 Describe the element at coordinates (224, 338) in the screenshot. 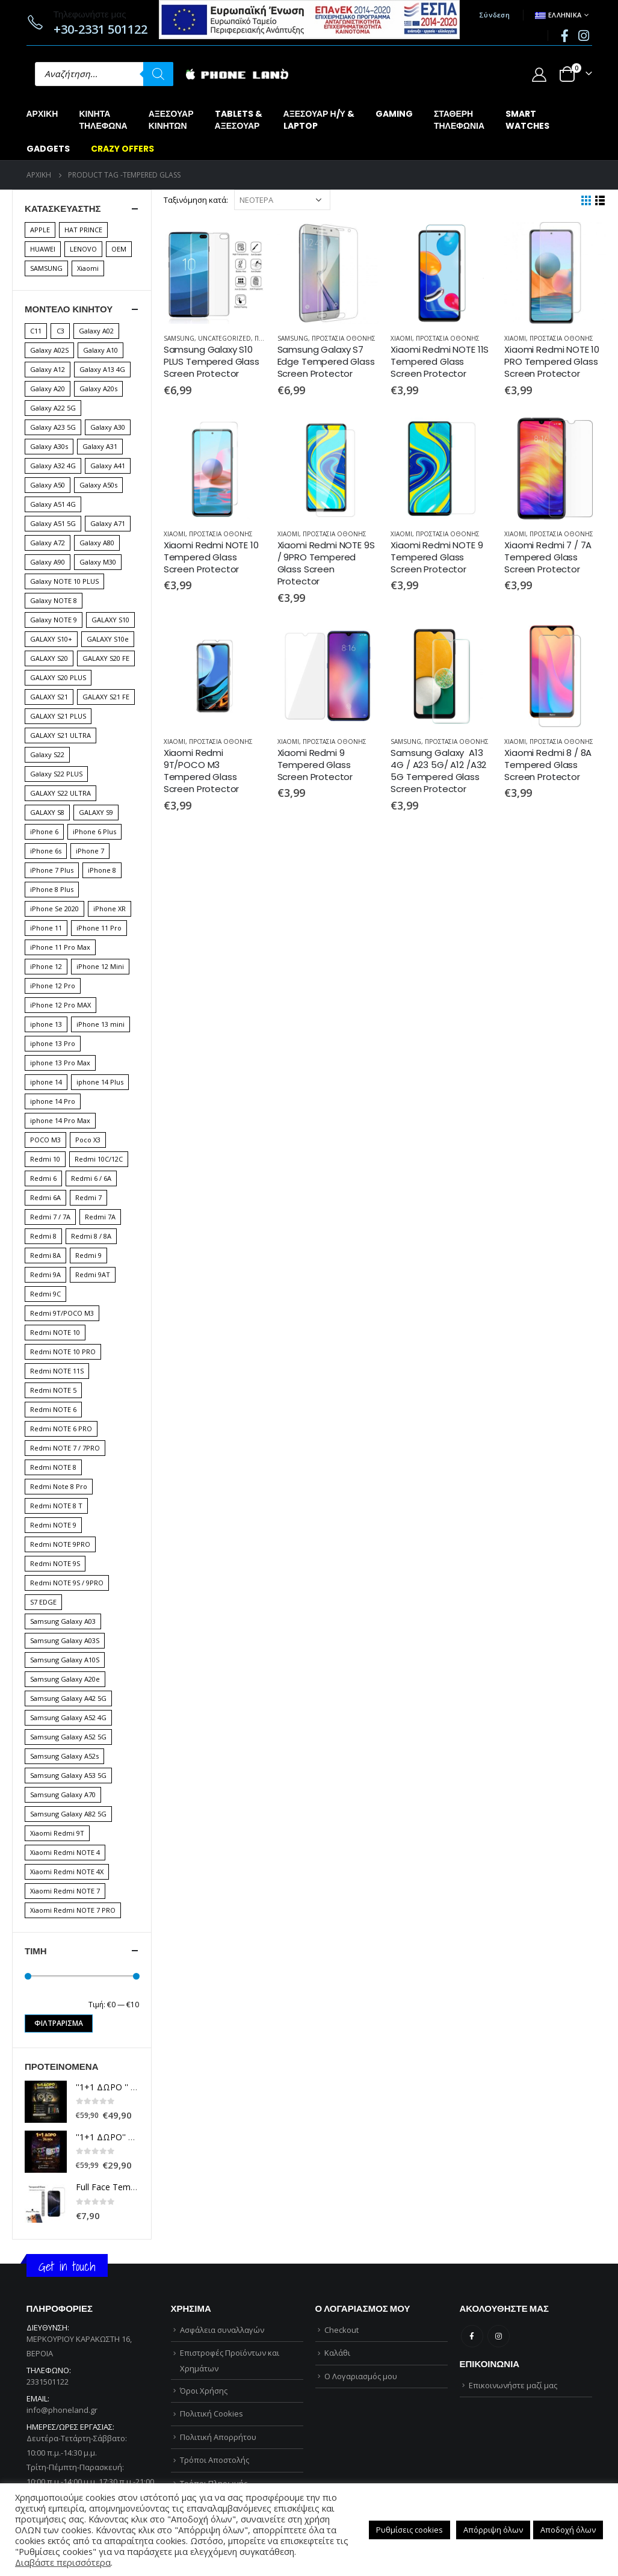

I see `Uncategorized` at that location.